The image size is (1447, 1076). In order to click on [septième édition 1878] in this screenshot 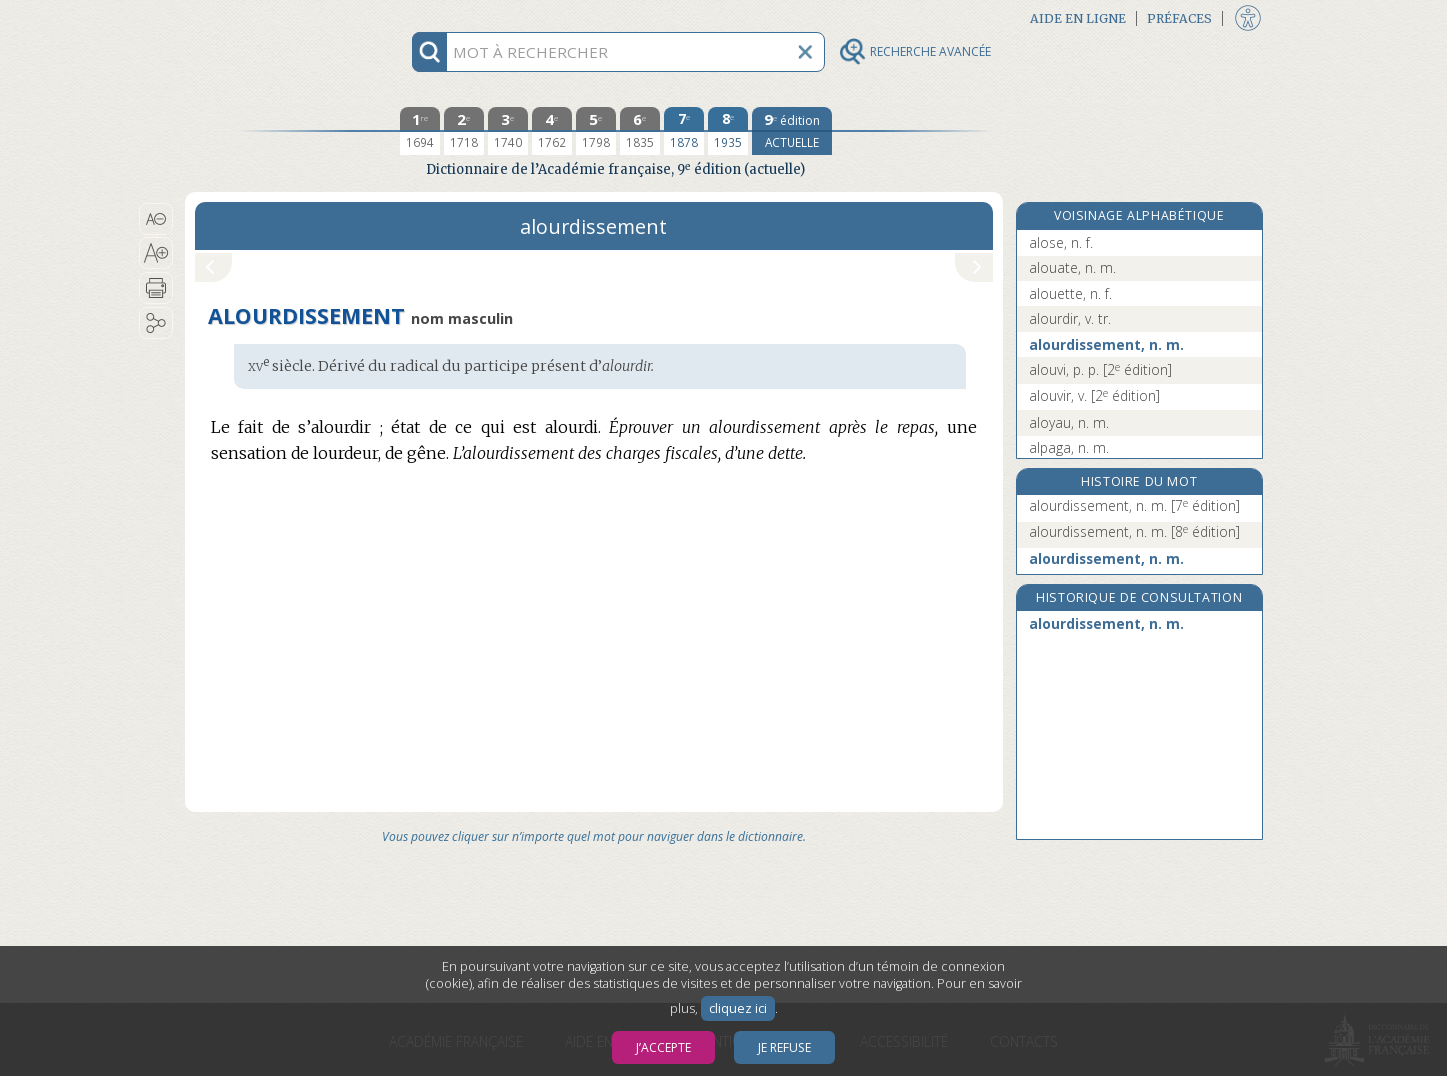, I will do `click(684, 131)`.